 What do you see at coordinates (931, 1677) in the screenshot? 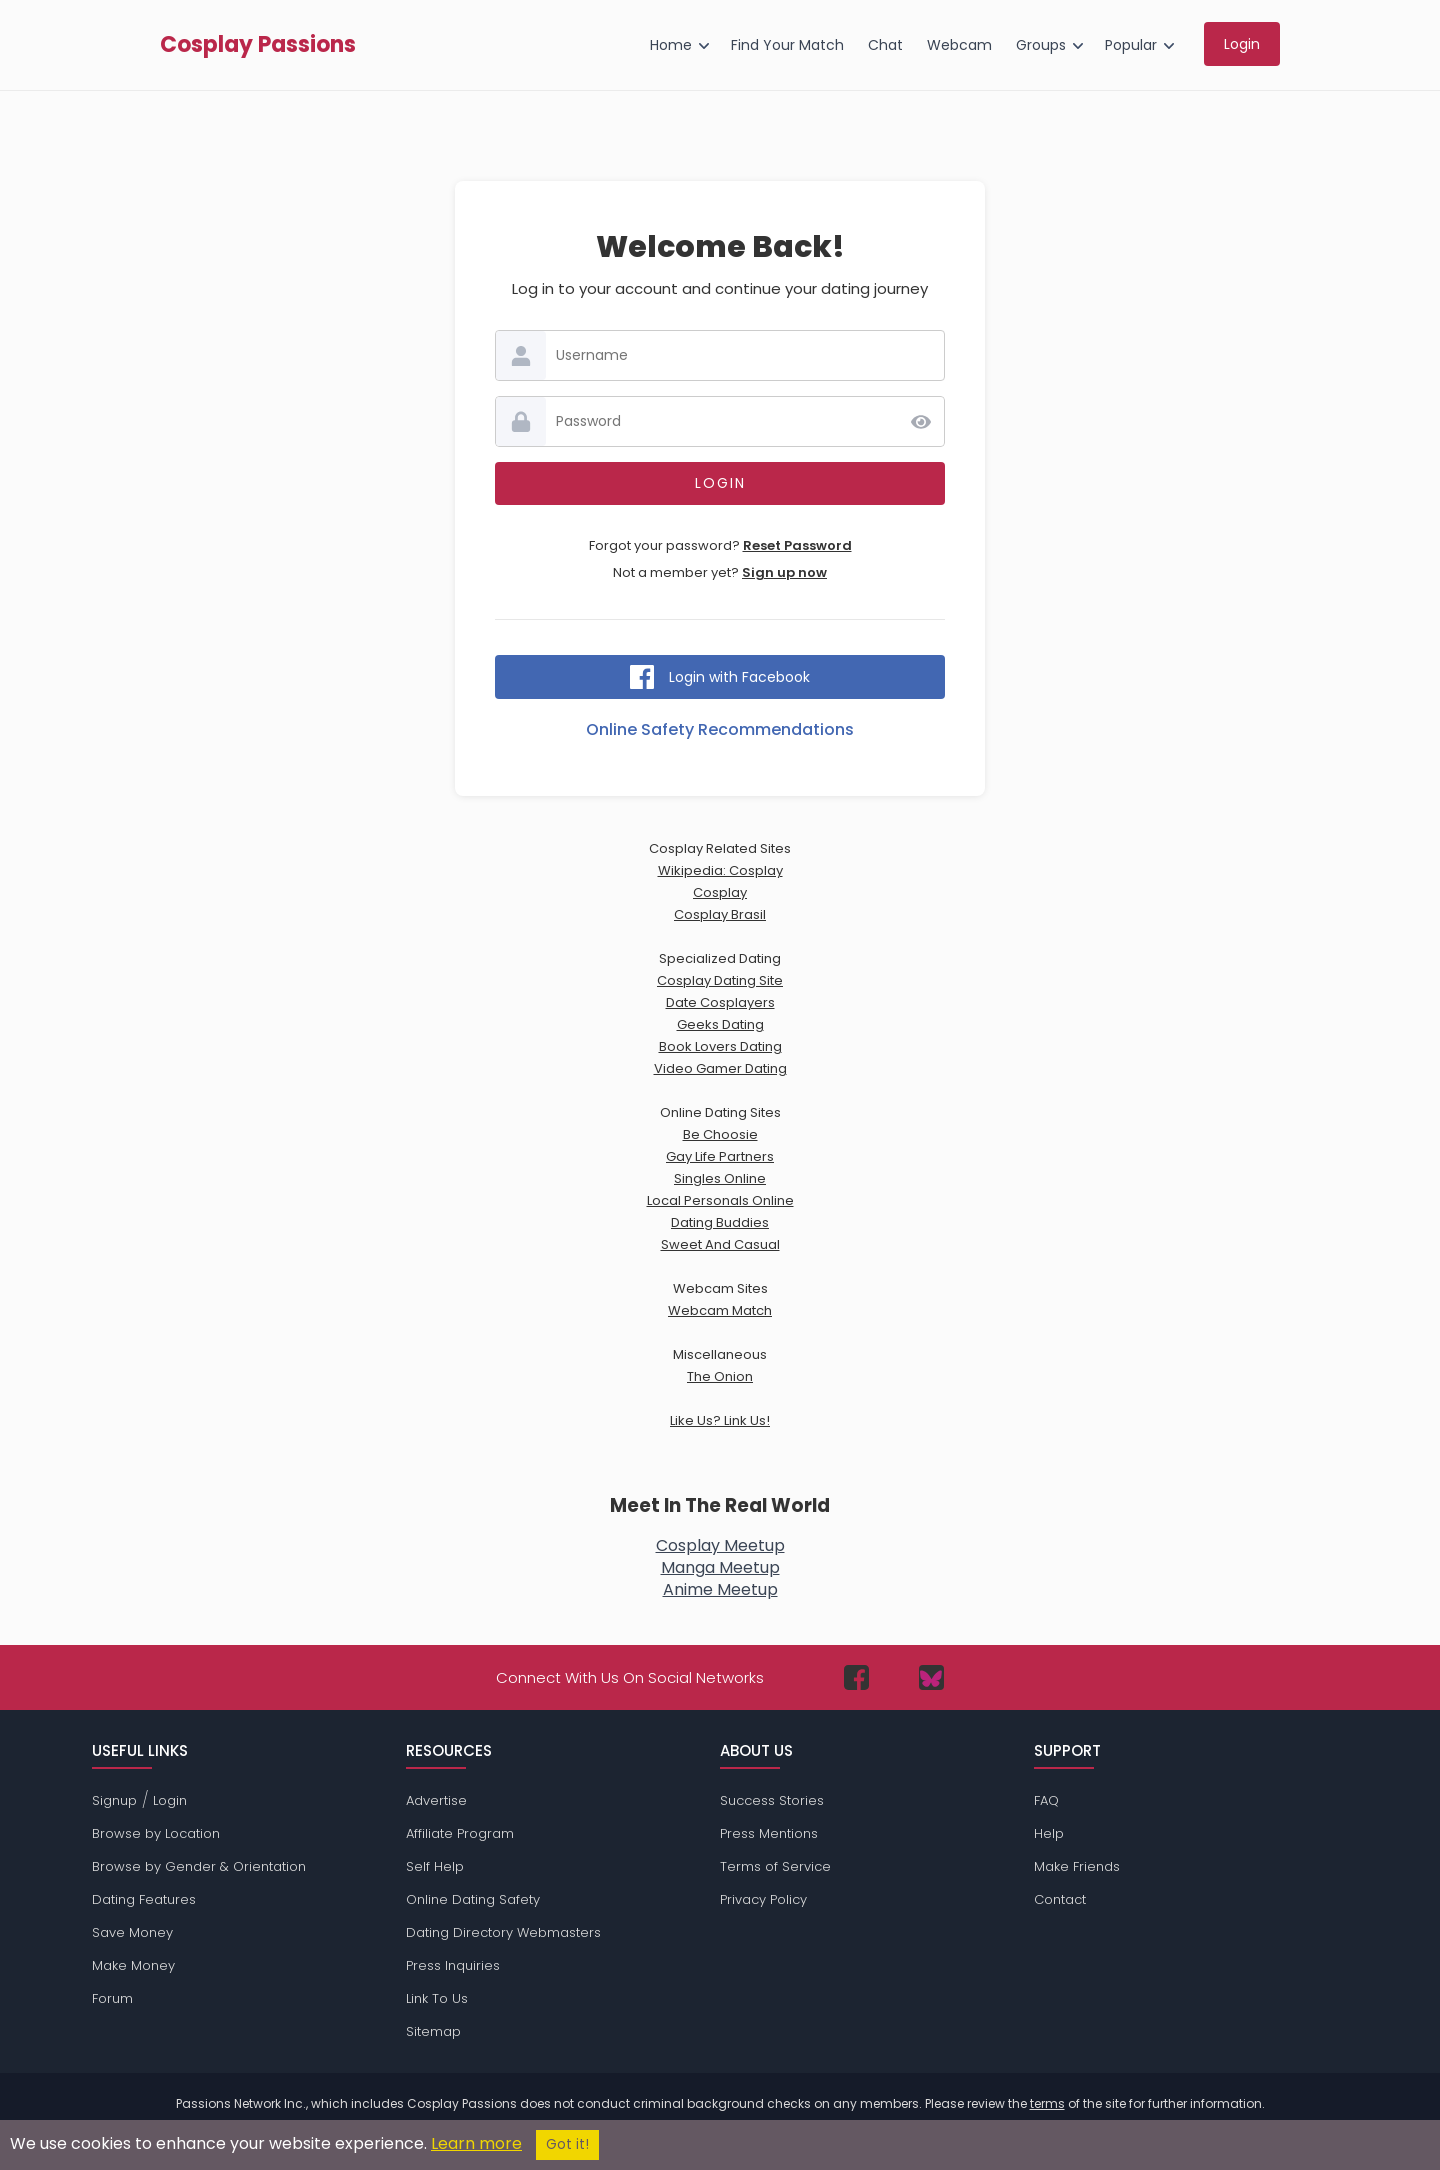
I see `[Passions Network on Bluesky]` at bounding box center [931, 1677].